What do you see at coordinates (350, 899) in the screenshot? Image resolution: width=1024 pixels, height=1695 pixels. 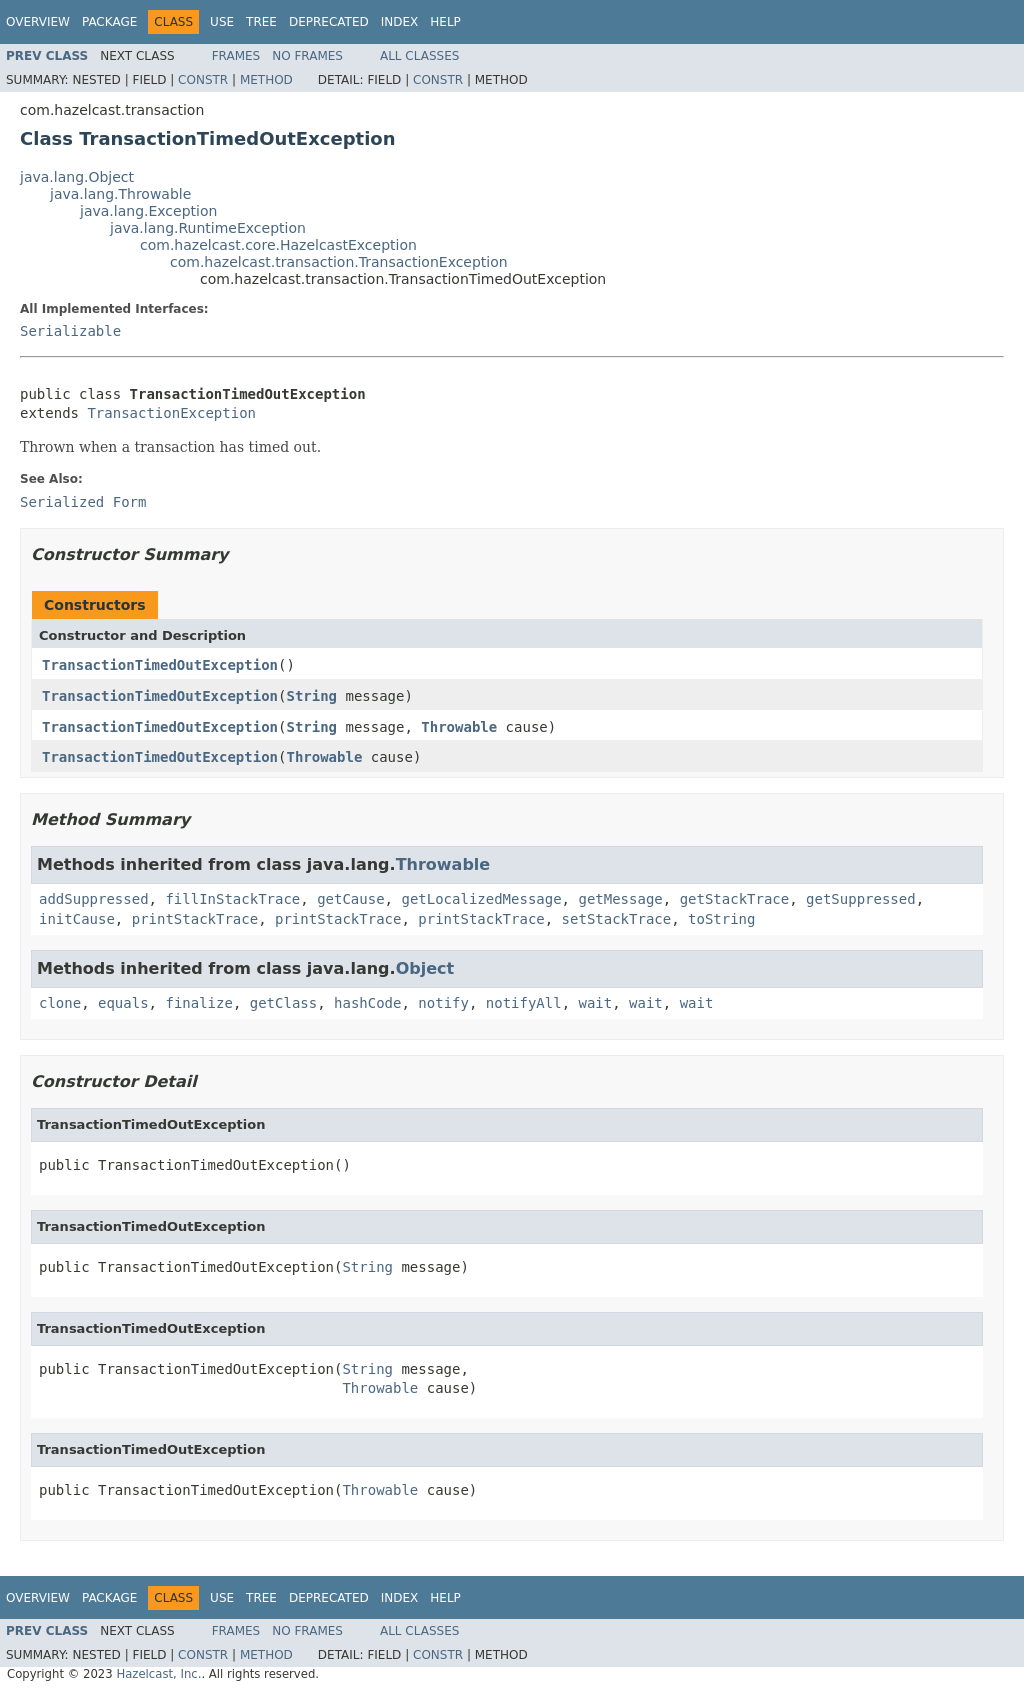 I see `getCause` at bounding box center [350, 899].